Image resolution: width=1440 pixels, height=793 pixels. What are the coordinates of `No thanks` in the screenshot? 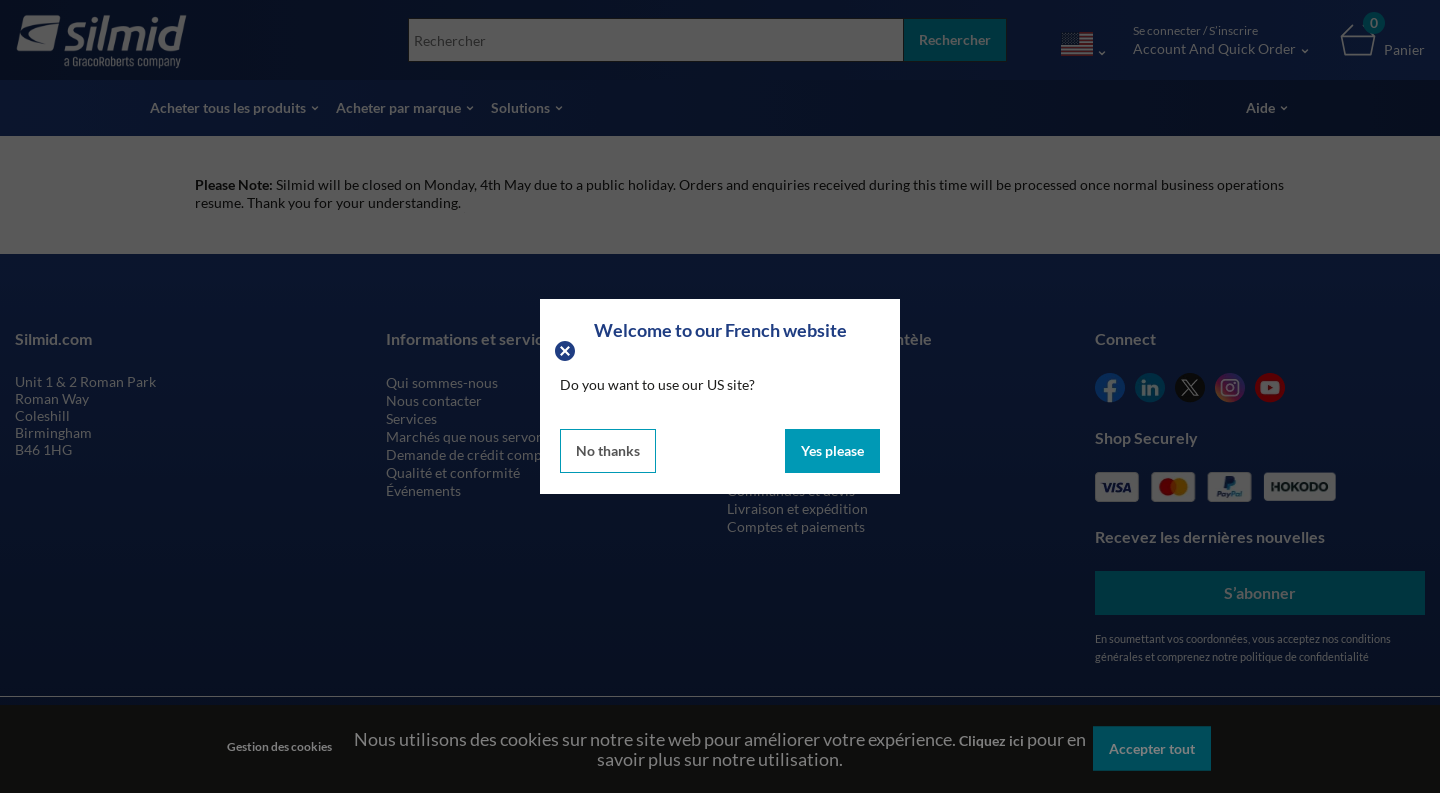 It's located at (608, 450).